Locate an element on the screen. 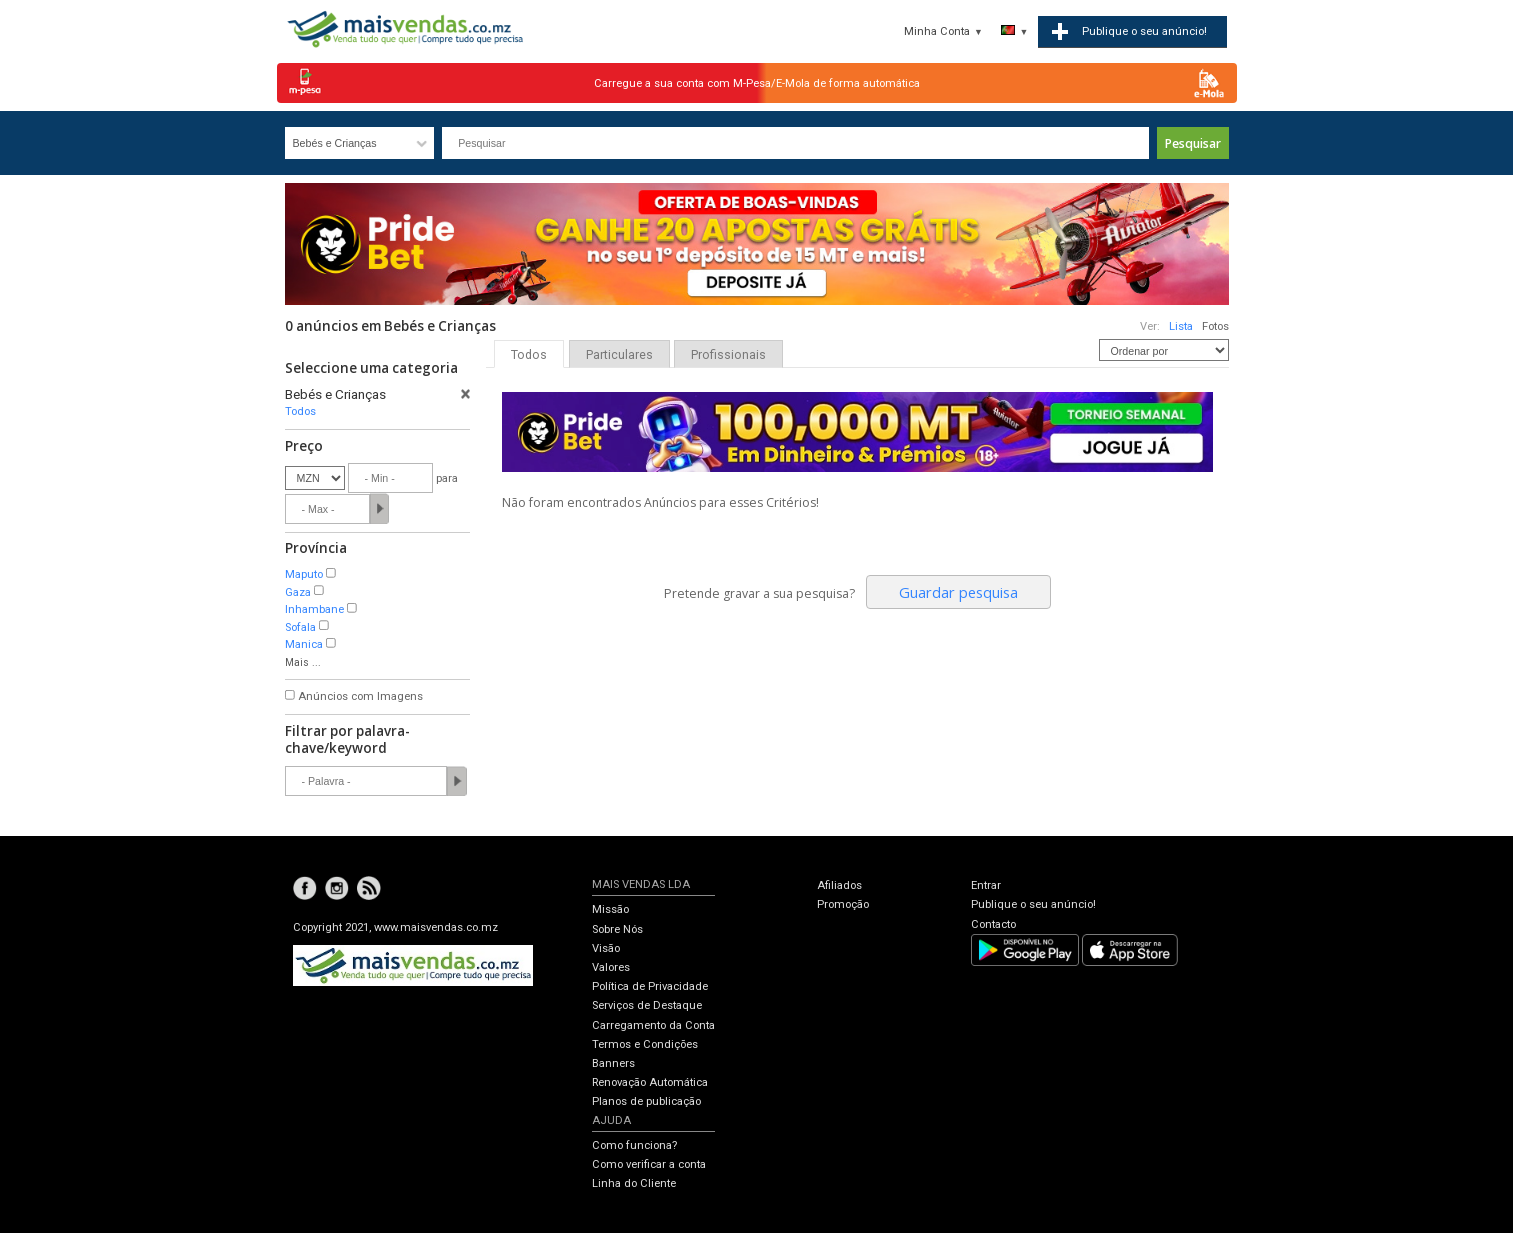 The image size is (1513, 1233). Planos de publicação is located at coordinates (646, 1101).